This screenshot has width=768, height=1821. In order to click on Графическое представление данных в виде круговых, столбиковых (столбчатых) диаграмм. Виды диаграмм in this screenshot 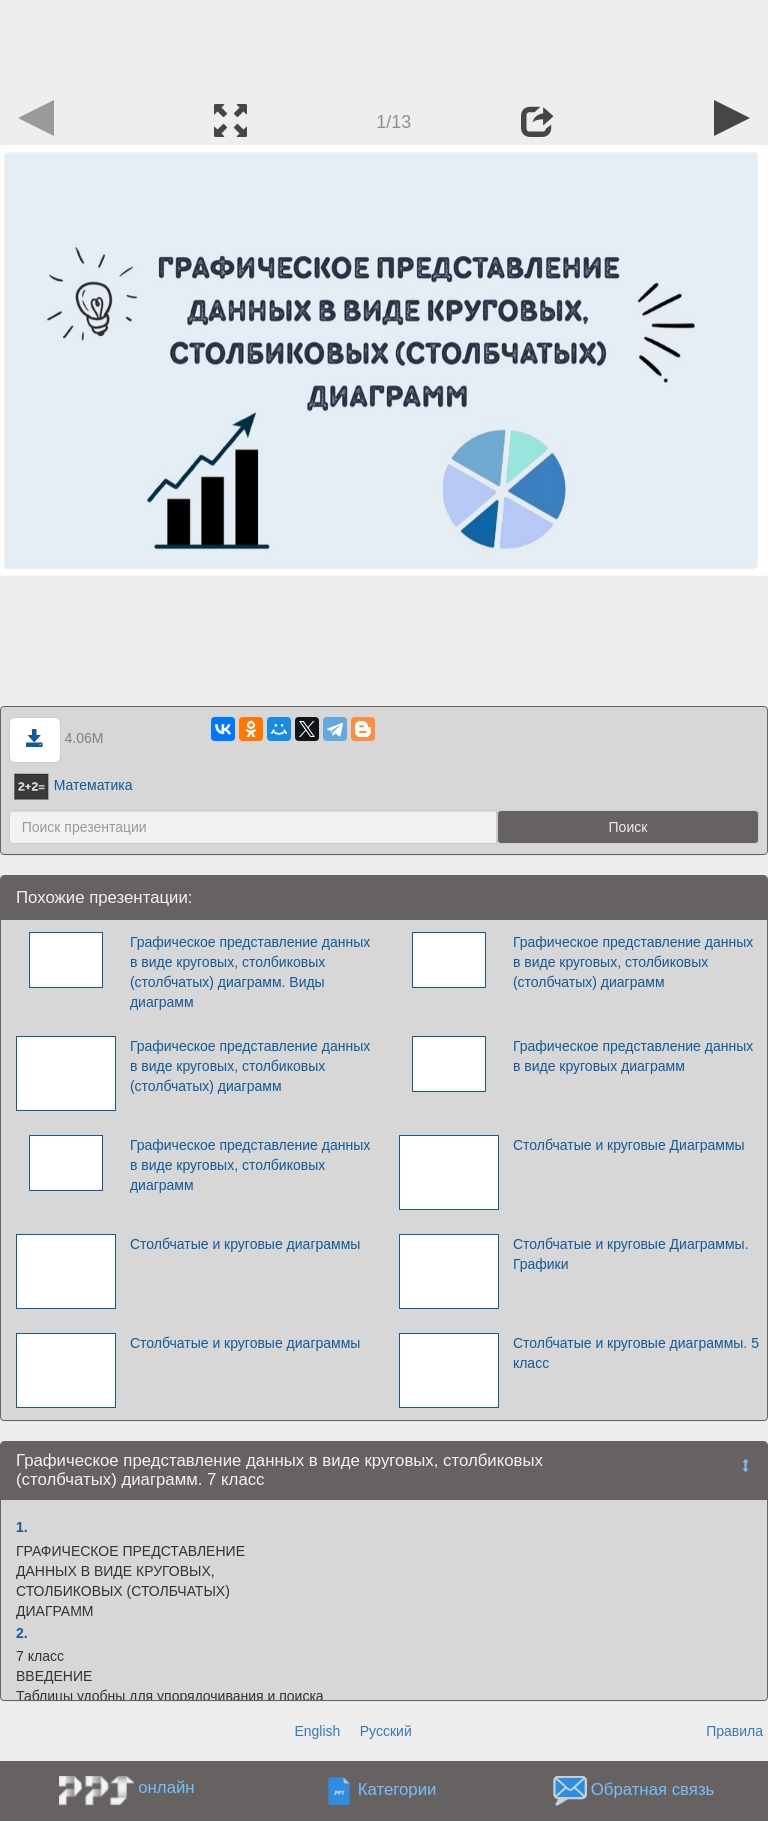, I will do `click(250, 972)`.